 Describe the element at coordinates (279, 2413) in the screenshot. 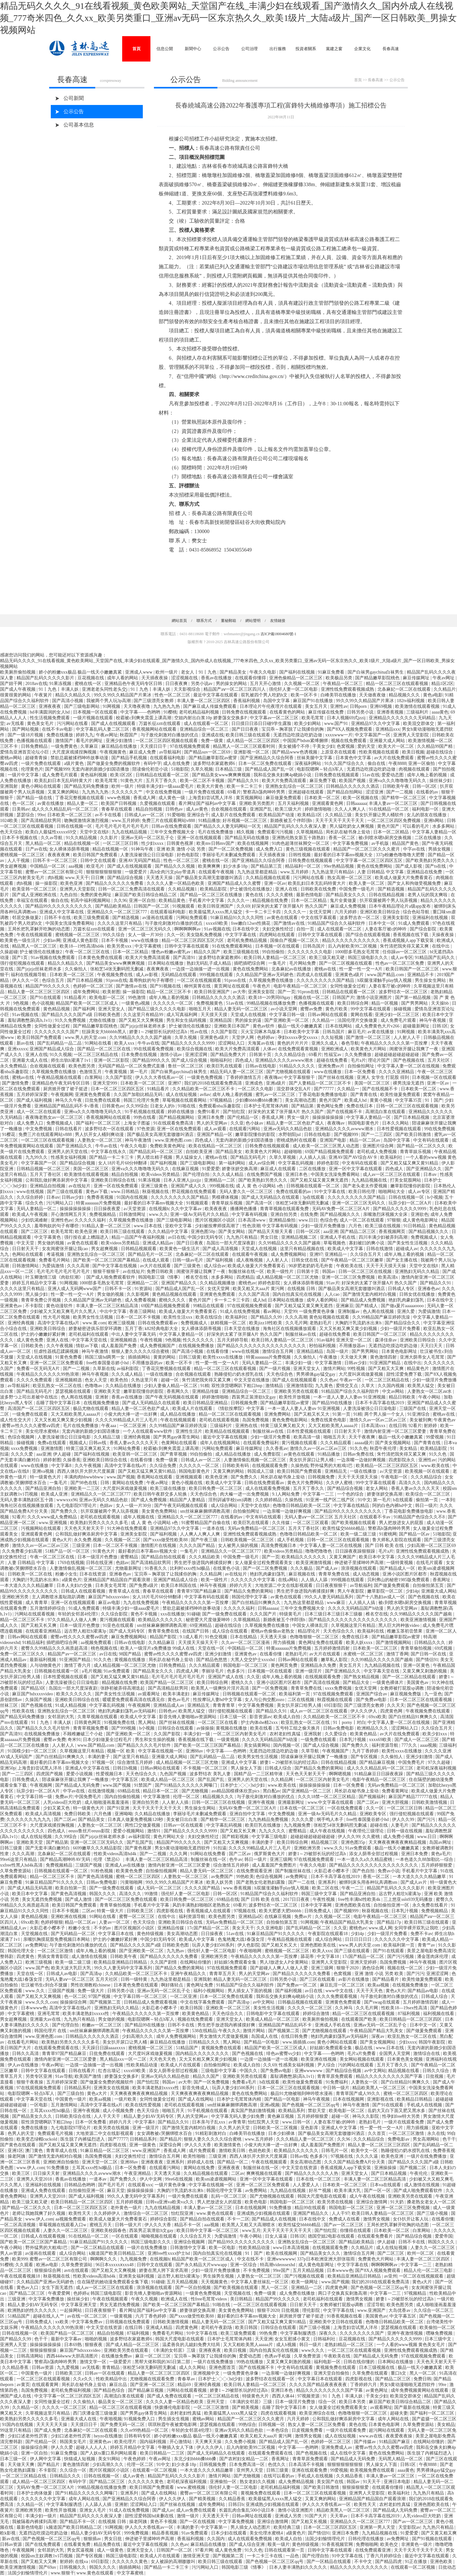

I see `四虎在线观看视频` at that location.